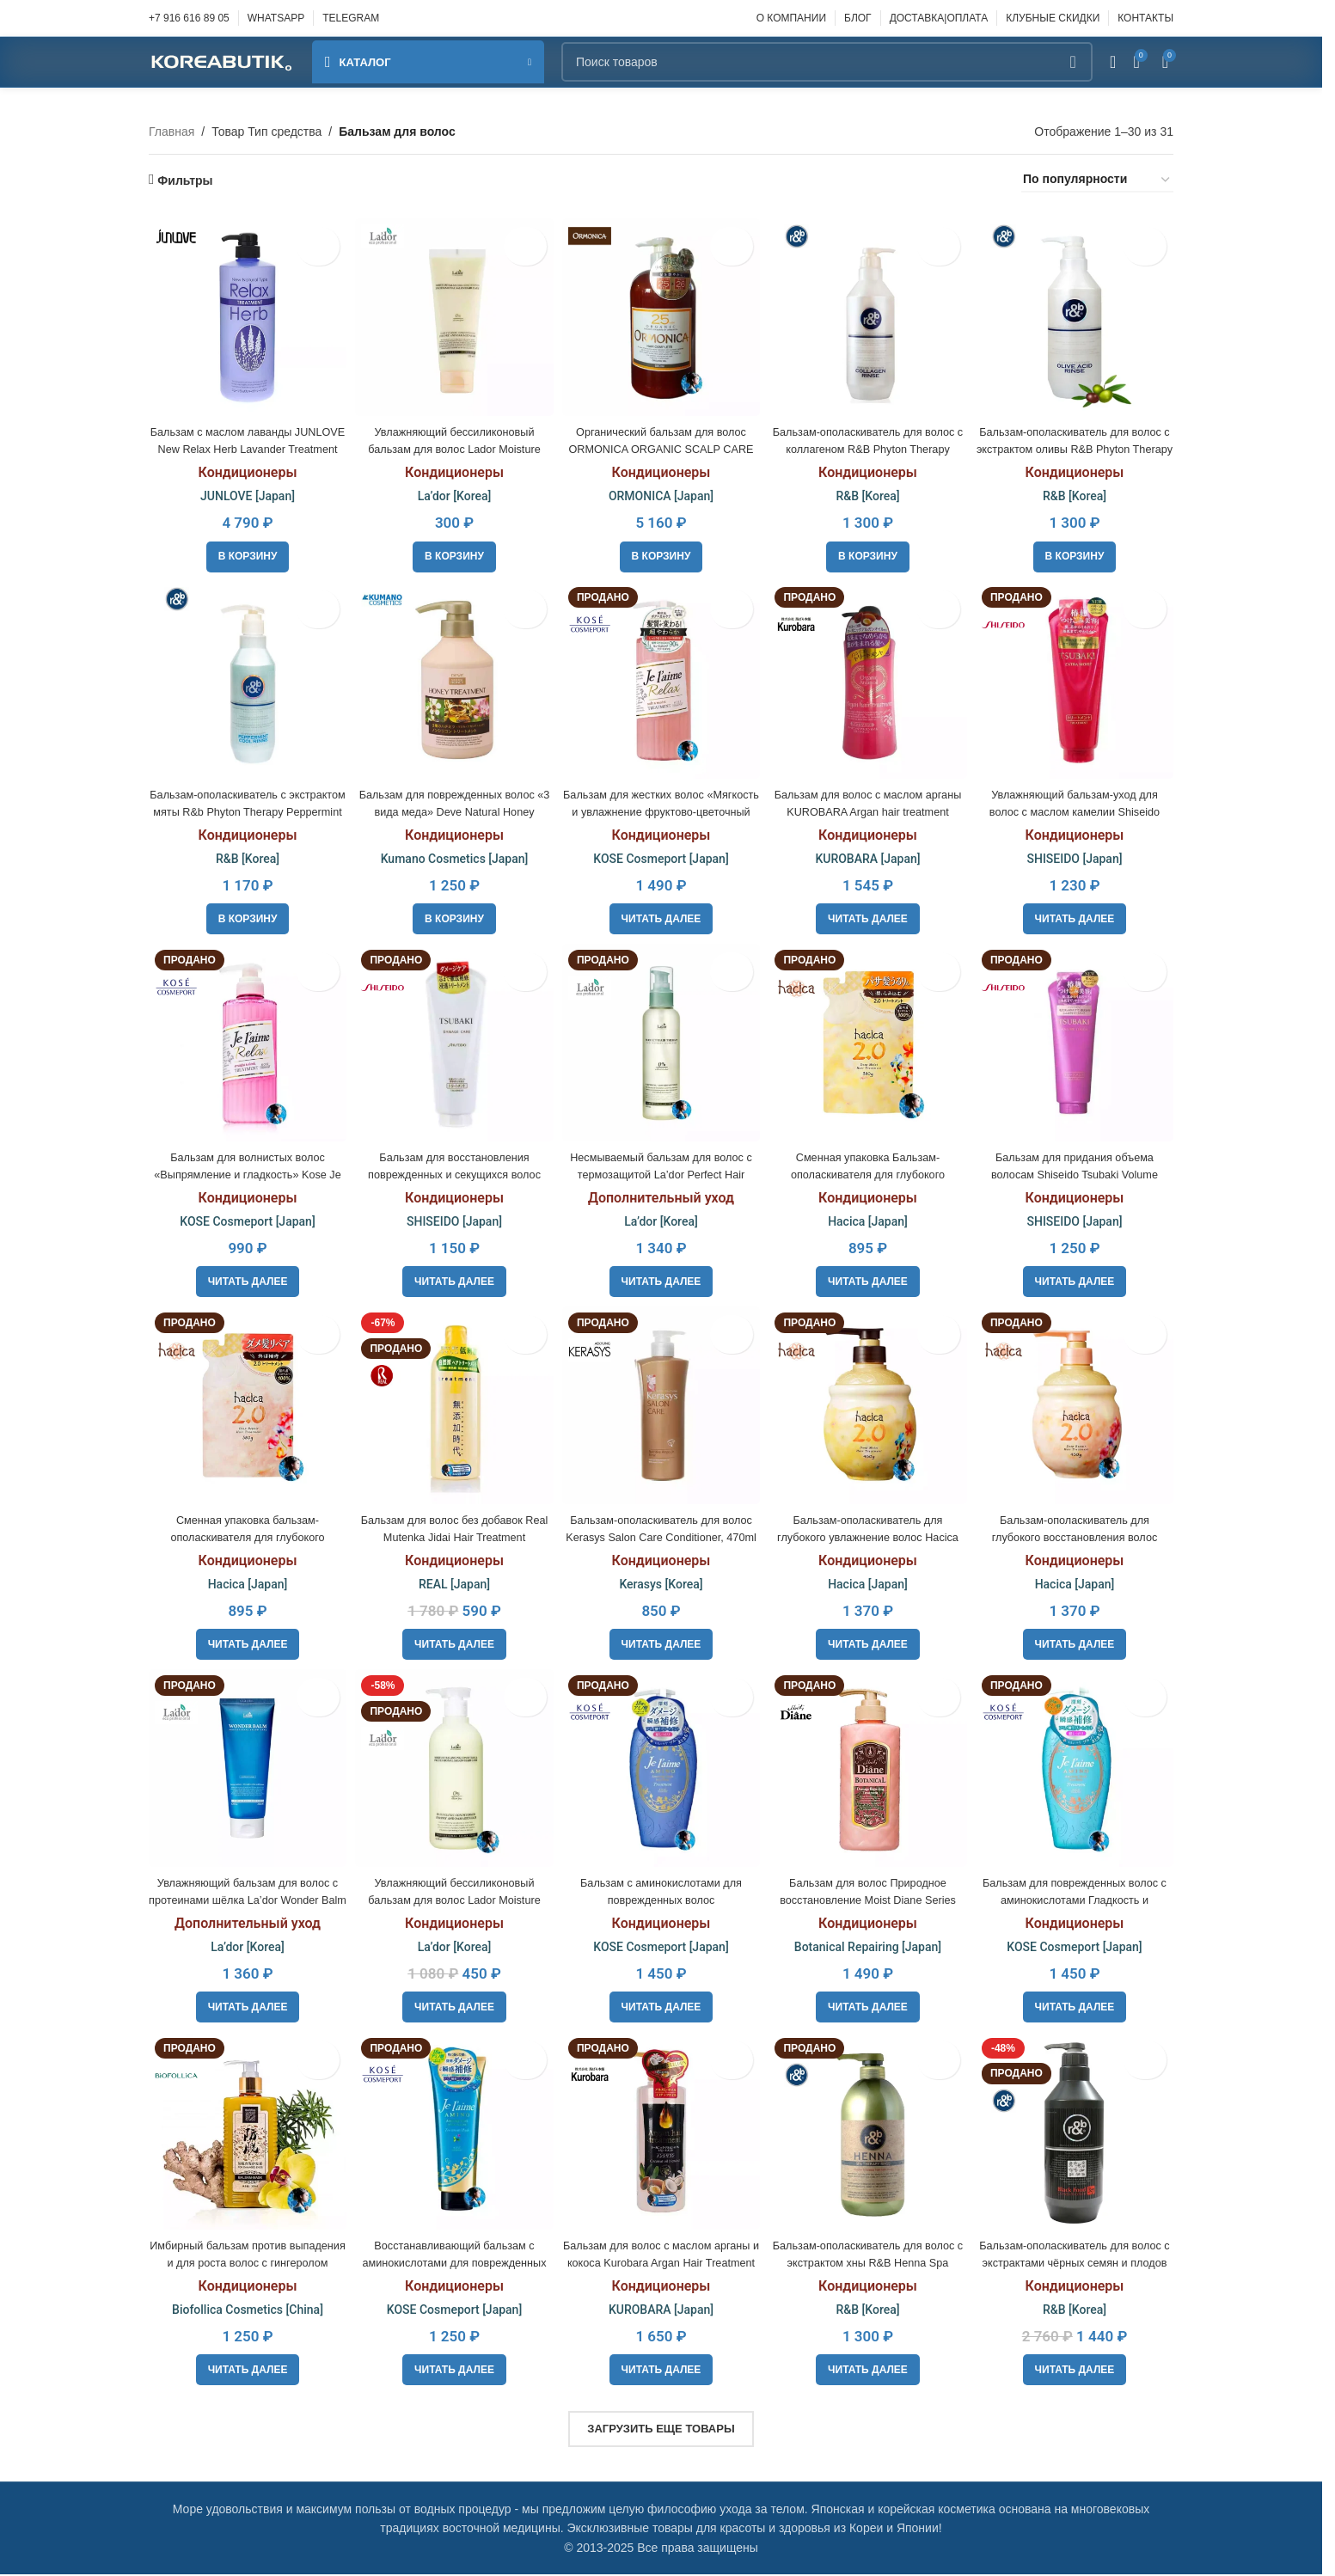 The image size is (1335, 2576). I want to click on [Site logo], so click(222, 61).